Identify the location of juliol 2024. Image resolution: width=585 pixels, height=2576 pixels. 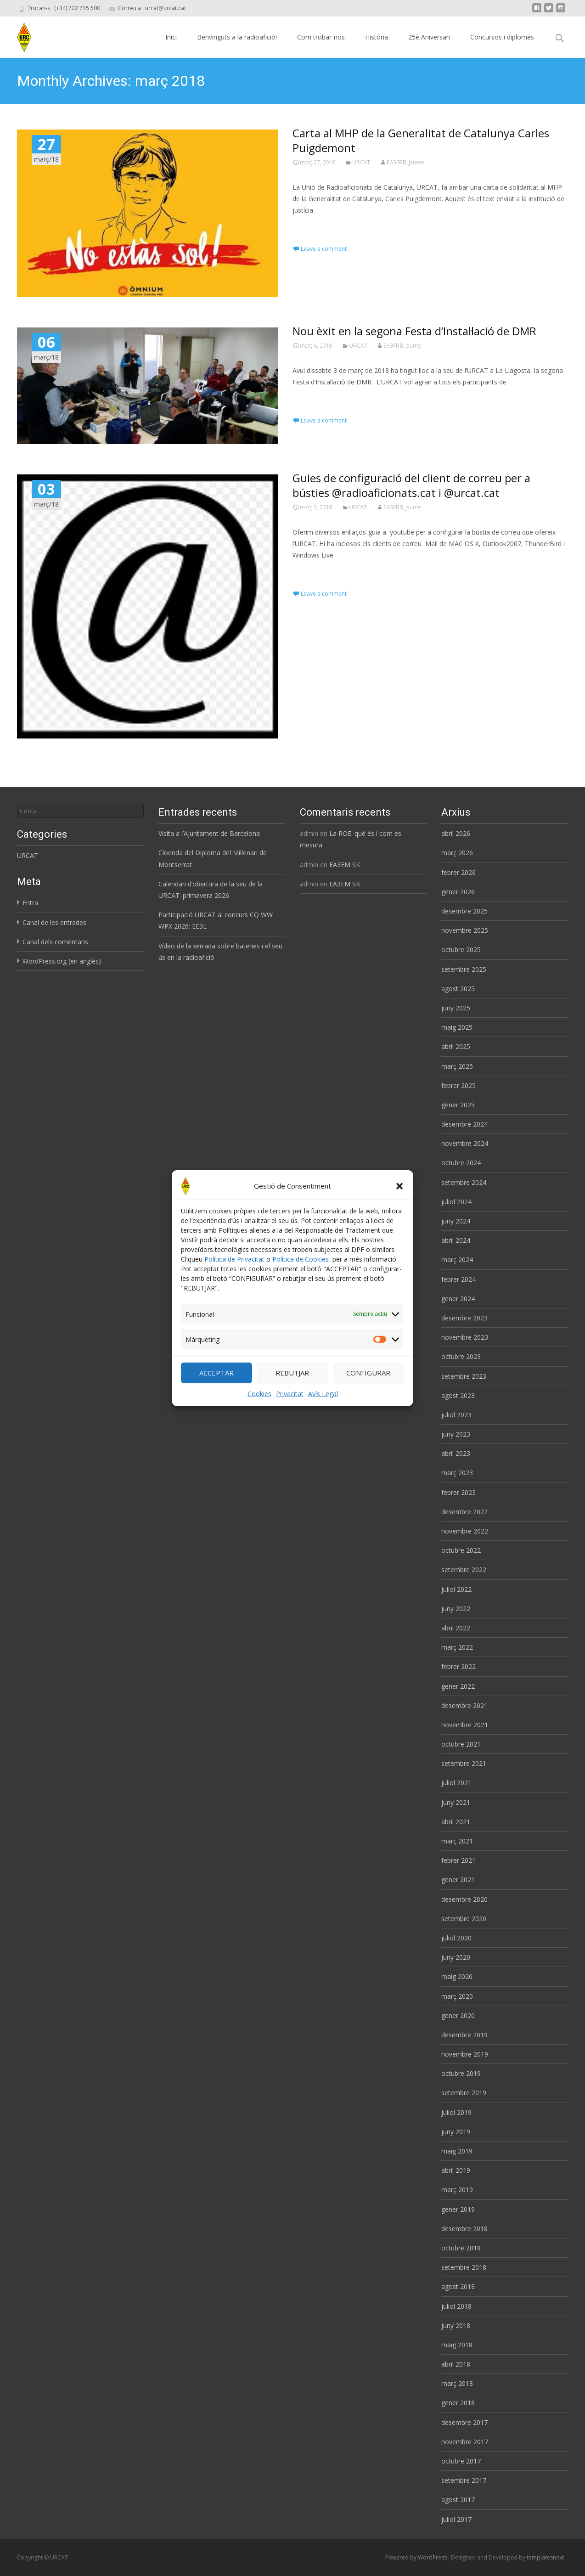
(456, 1201).